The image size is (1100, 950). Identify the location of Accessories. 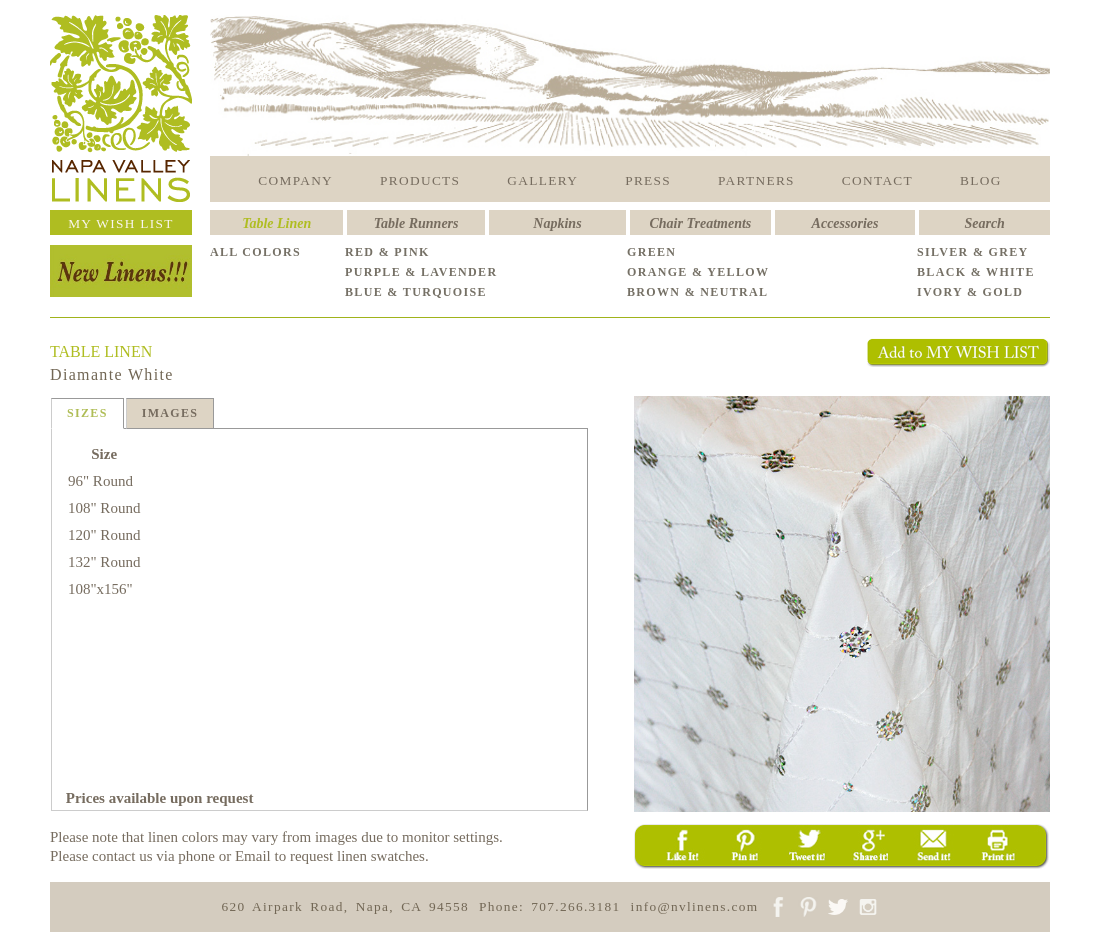
(845, 223).